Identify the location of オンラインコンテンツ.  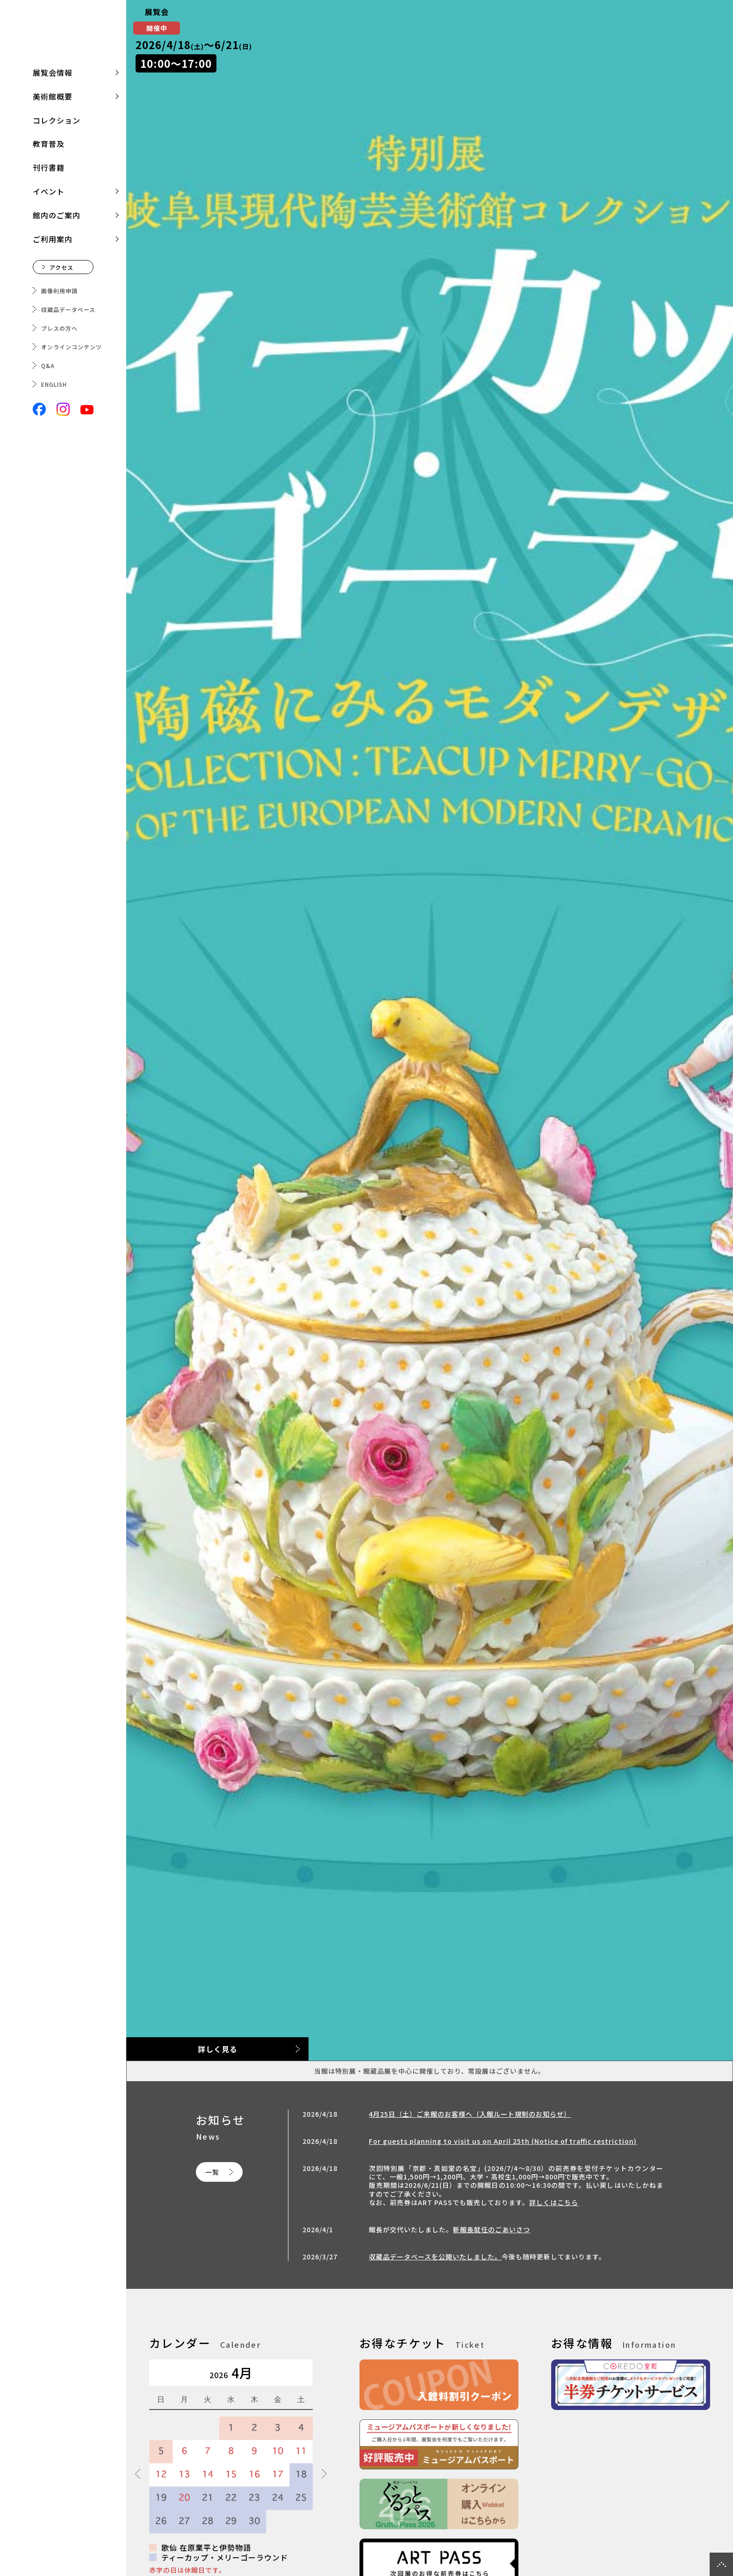
(71, 347).